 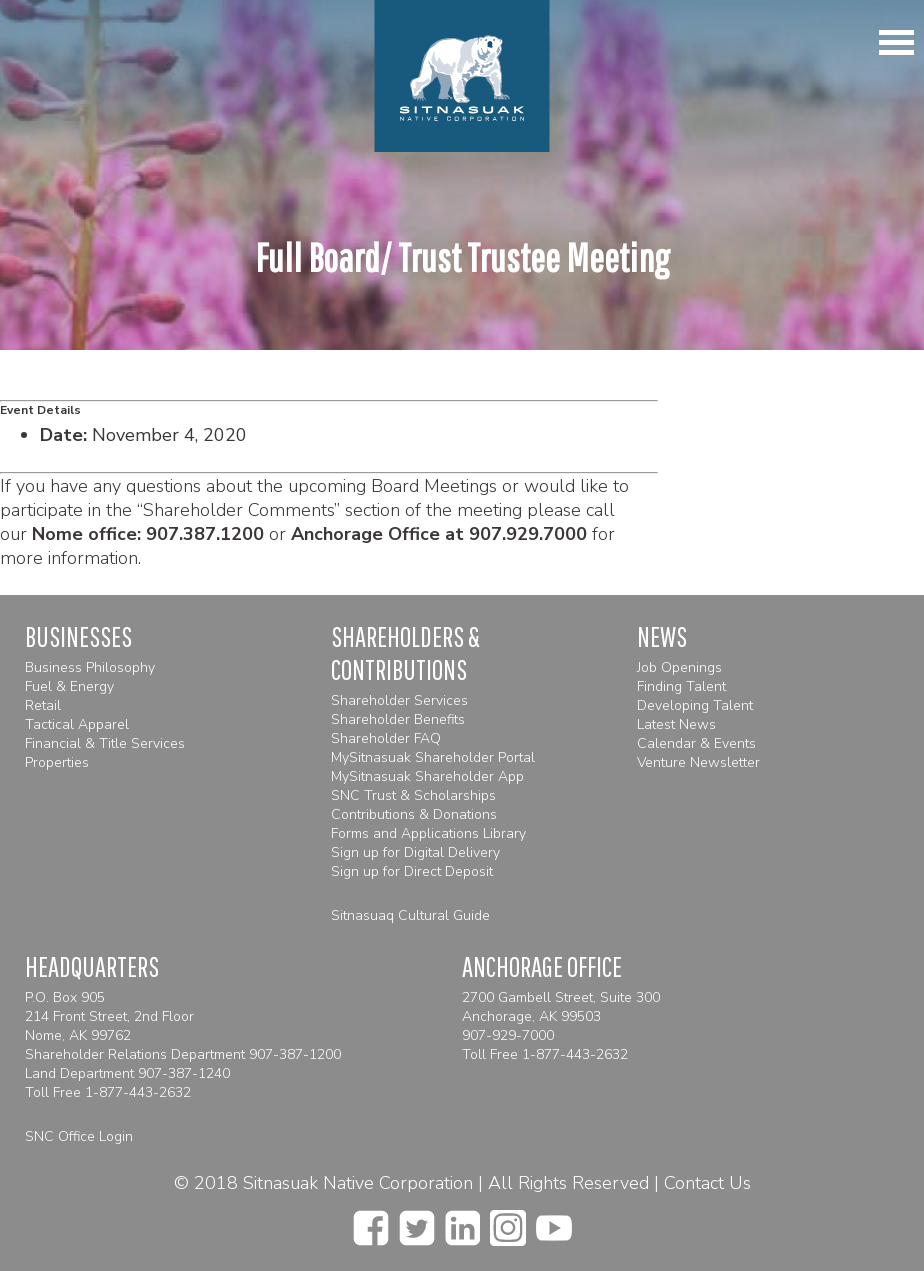 What do you see at coordinates (698, 762) in the screenshot?
I see `Venture Newsletter` at bounding box center [698, 762].